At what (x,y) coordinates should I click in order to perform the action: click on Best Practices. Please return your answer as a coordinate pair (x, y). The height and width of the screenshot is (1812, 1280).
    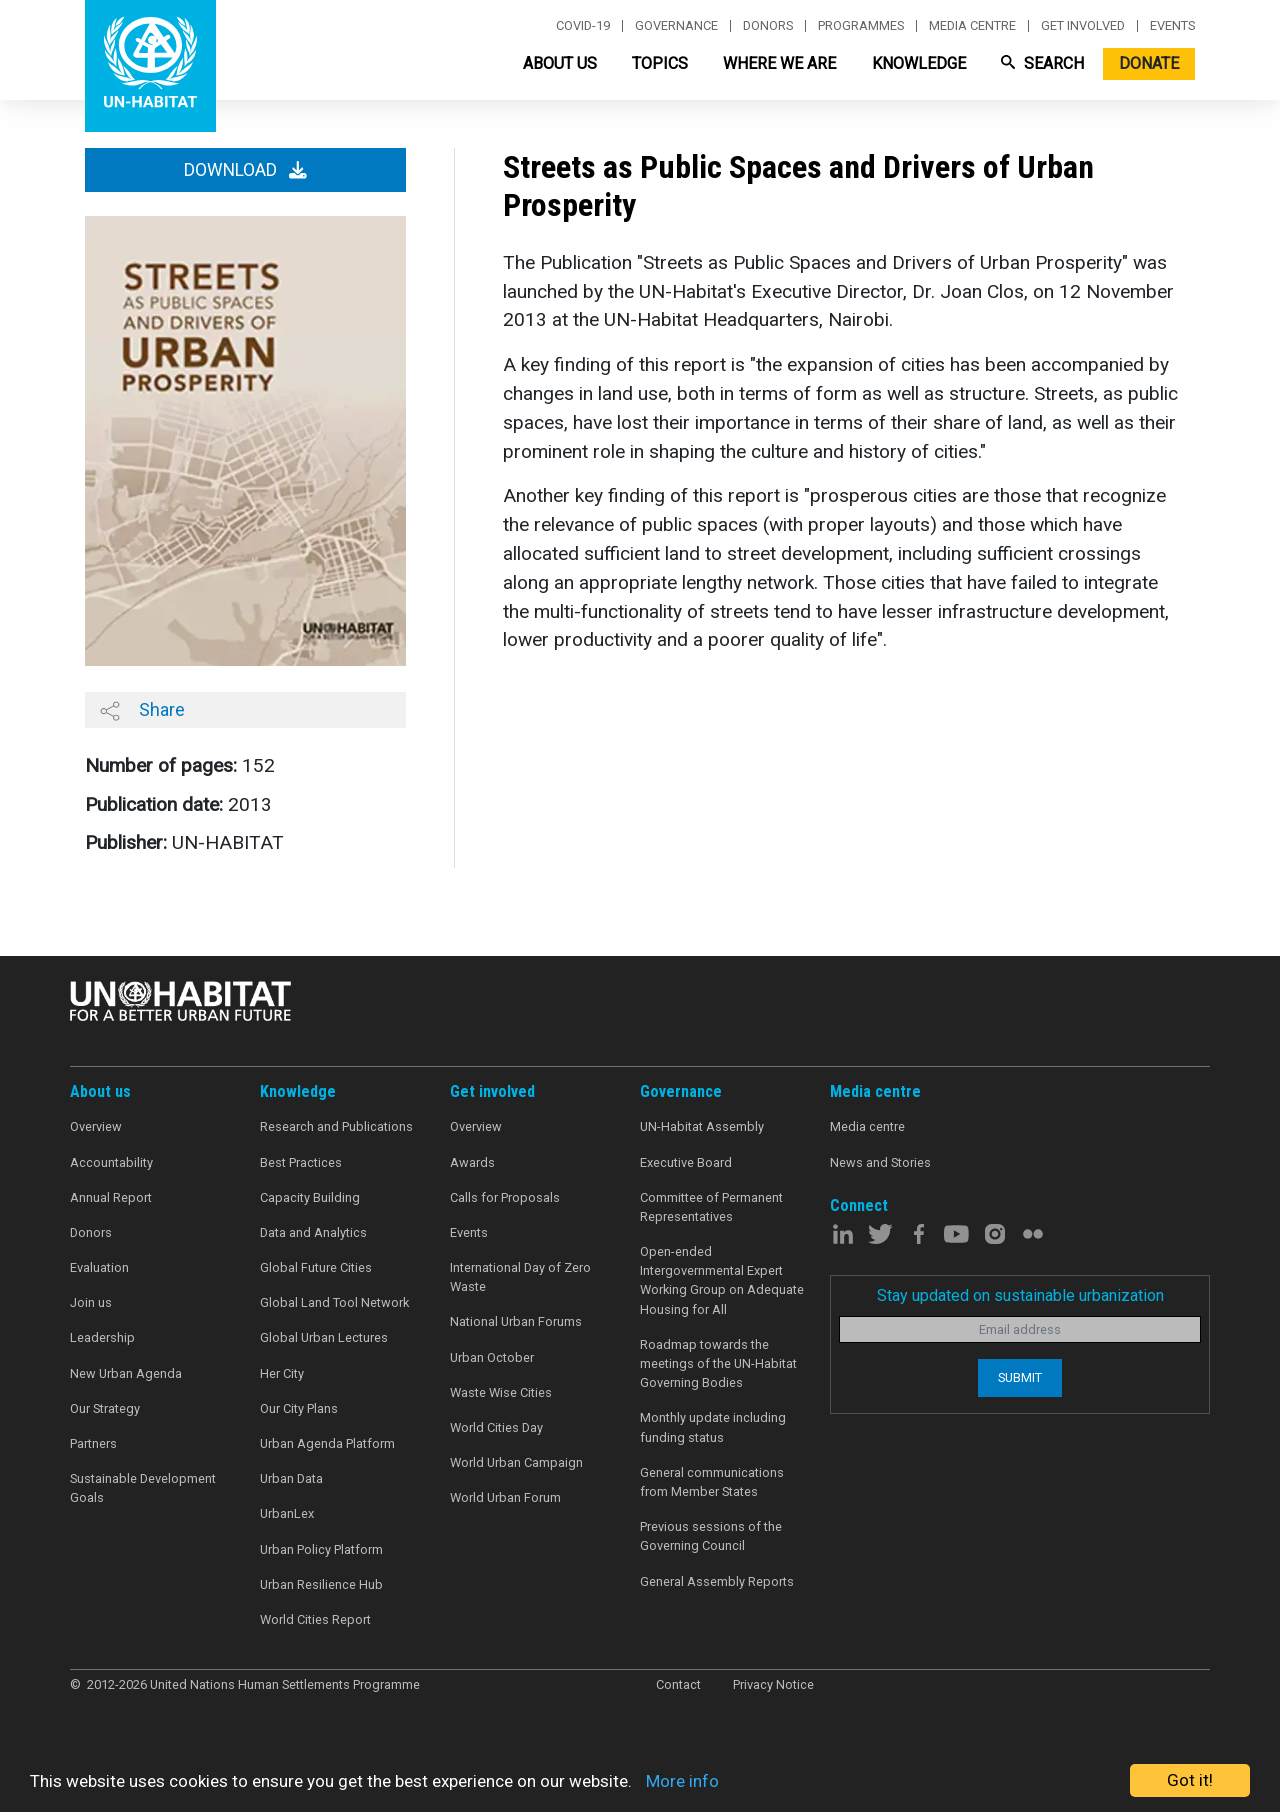
    Looking at the image, I should click on (301, 1162).